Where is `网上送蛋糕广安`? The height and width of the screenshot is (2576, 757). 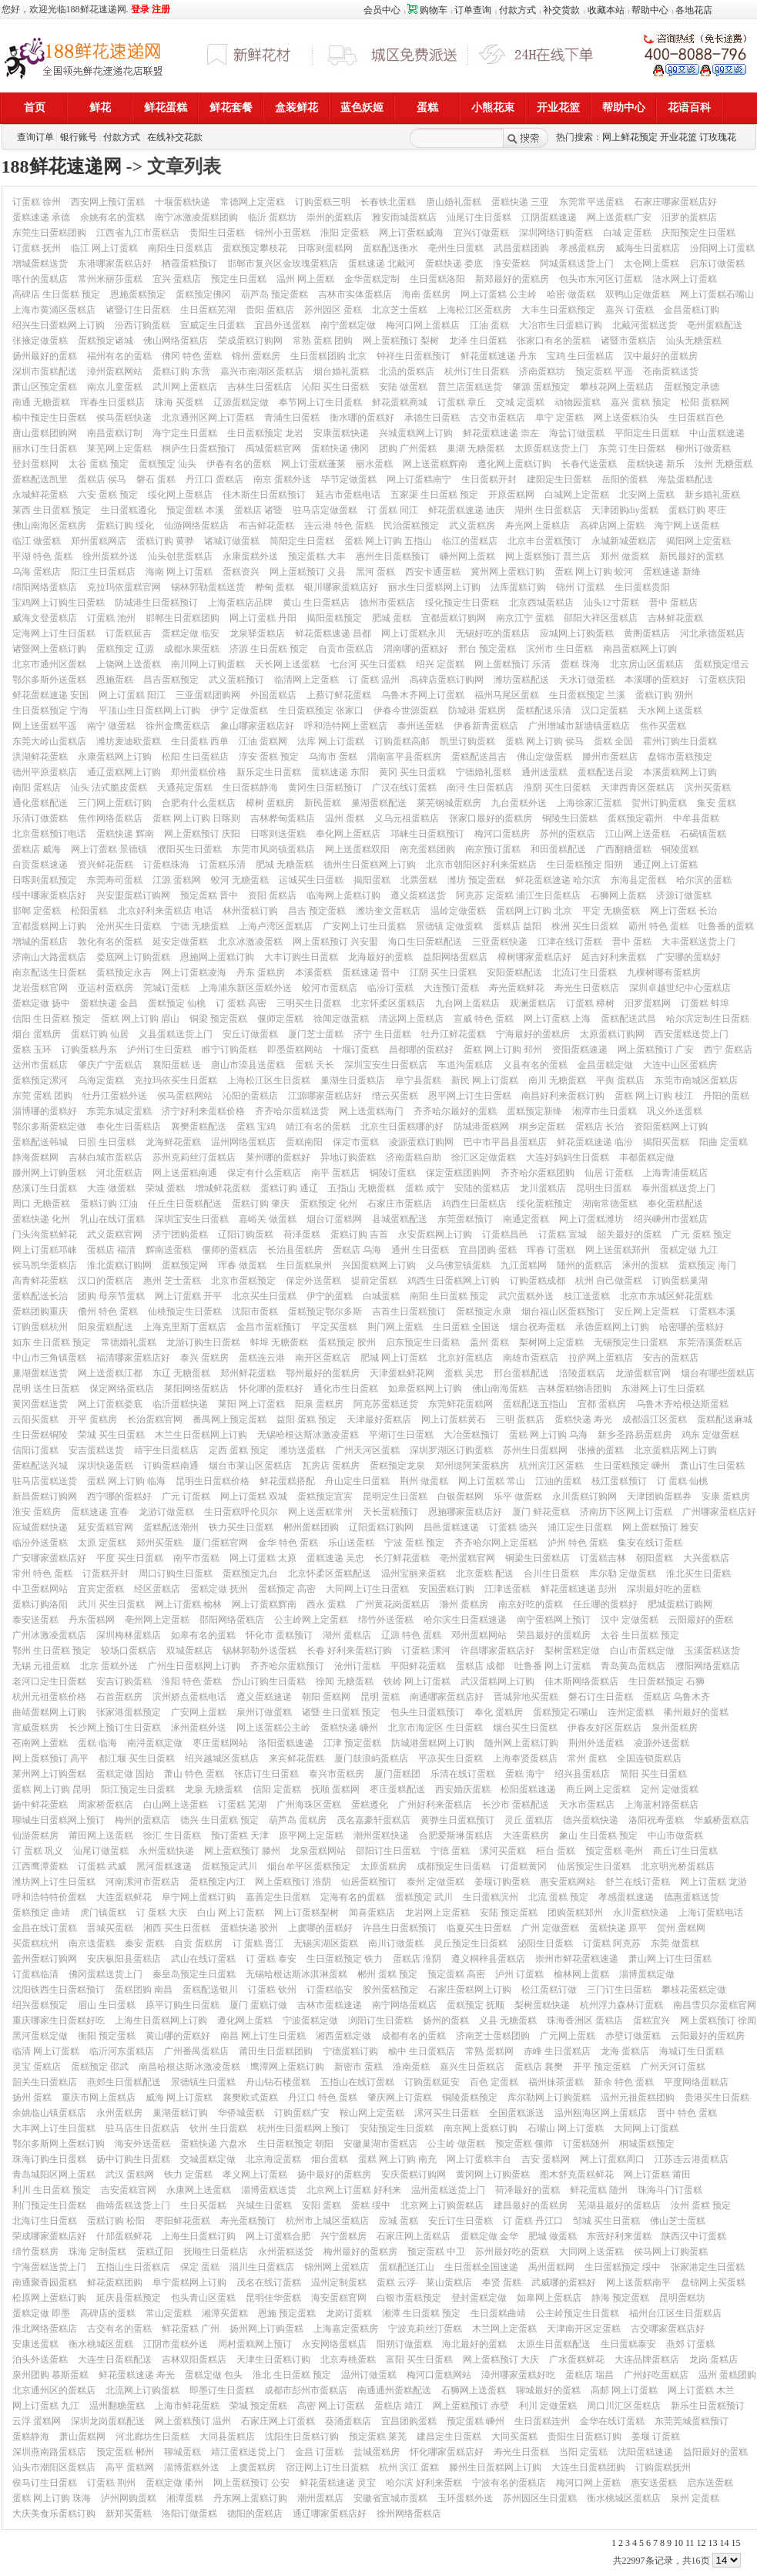 网上送蛋糕广安 is located at coordinates (619, 217).